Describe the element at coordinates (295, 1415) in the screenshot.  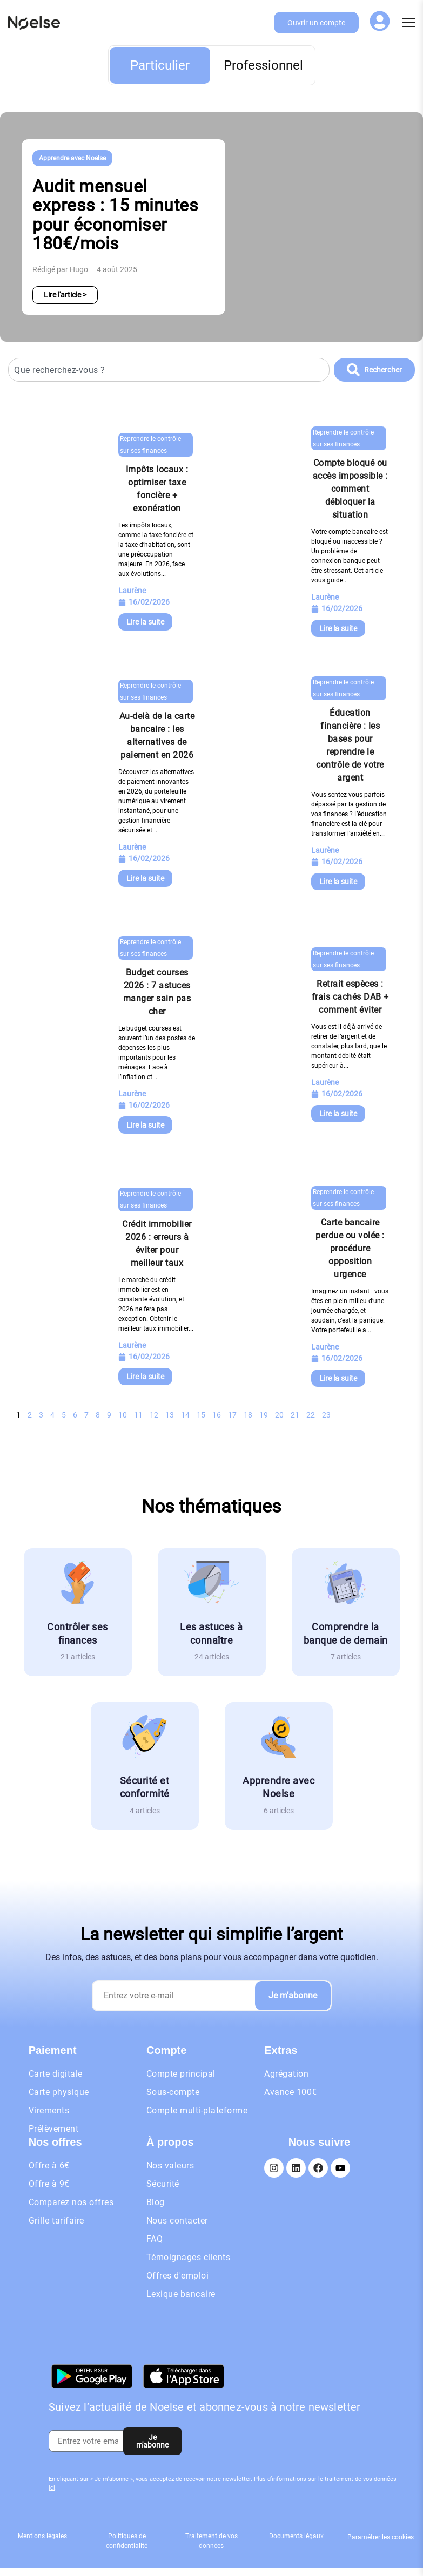
I see `21` at that location.